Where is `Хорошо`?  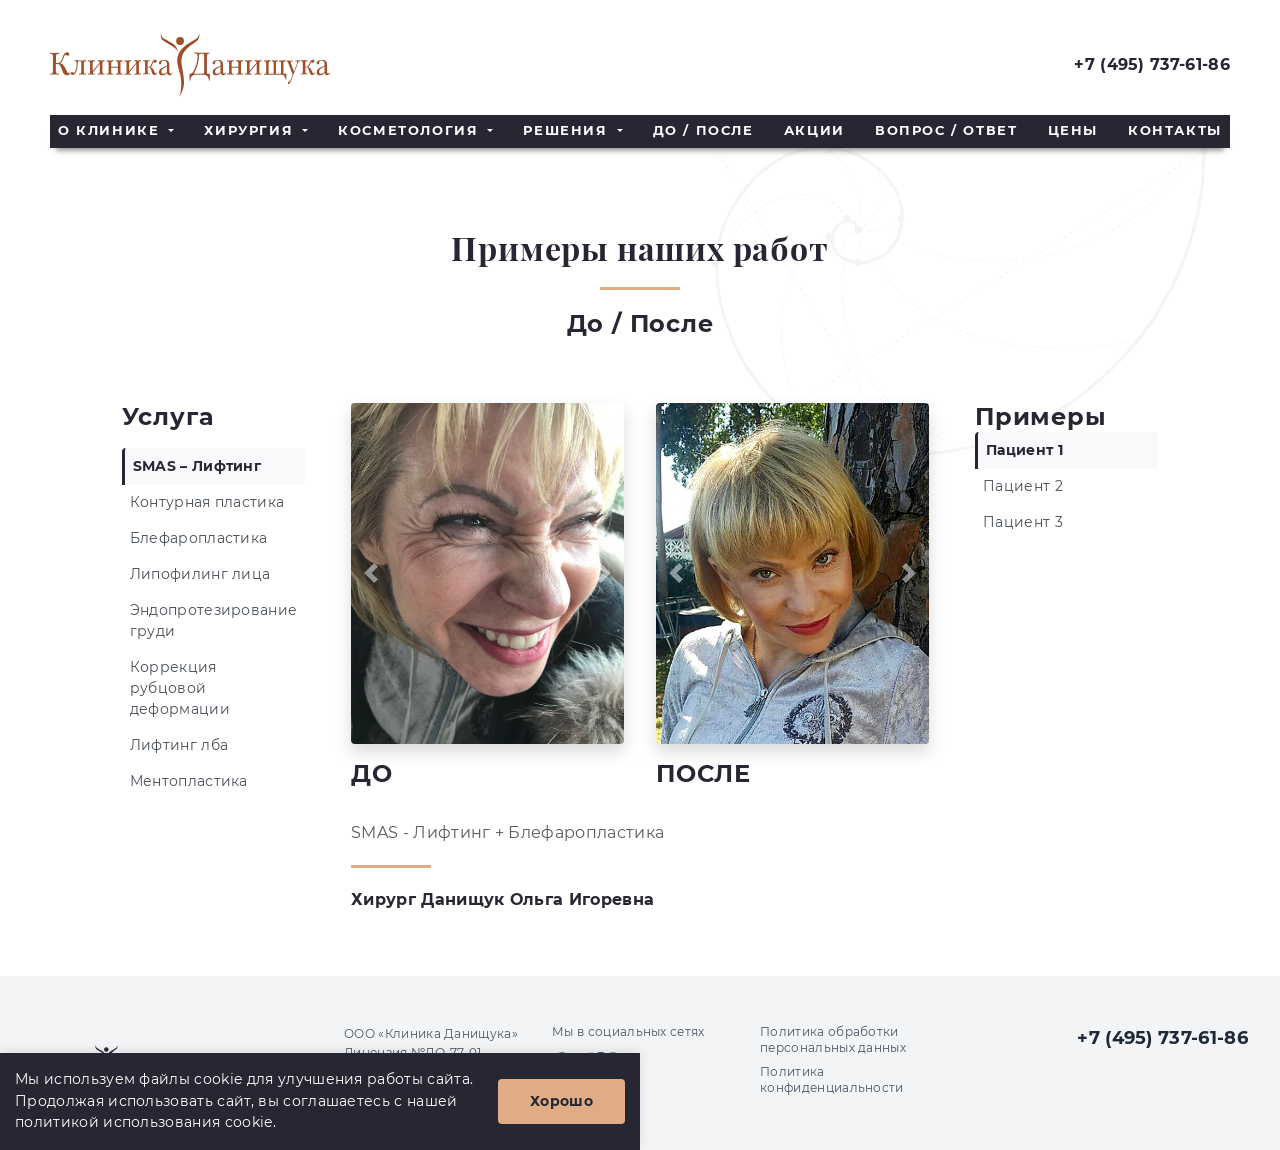
Хорошо is located at coordinates (561, 1101).